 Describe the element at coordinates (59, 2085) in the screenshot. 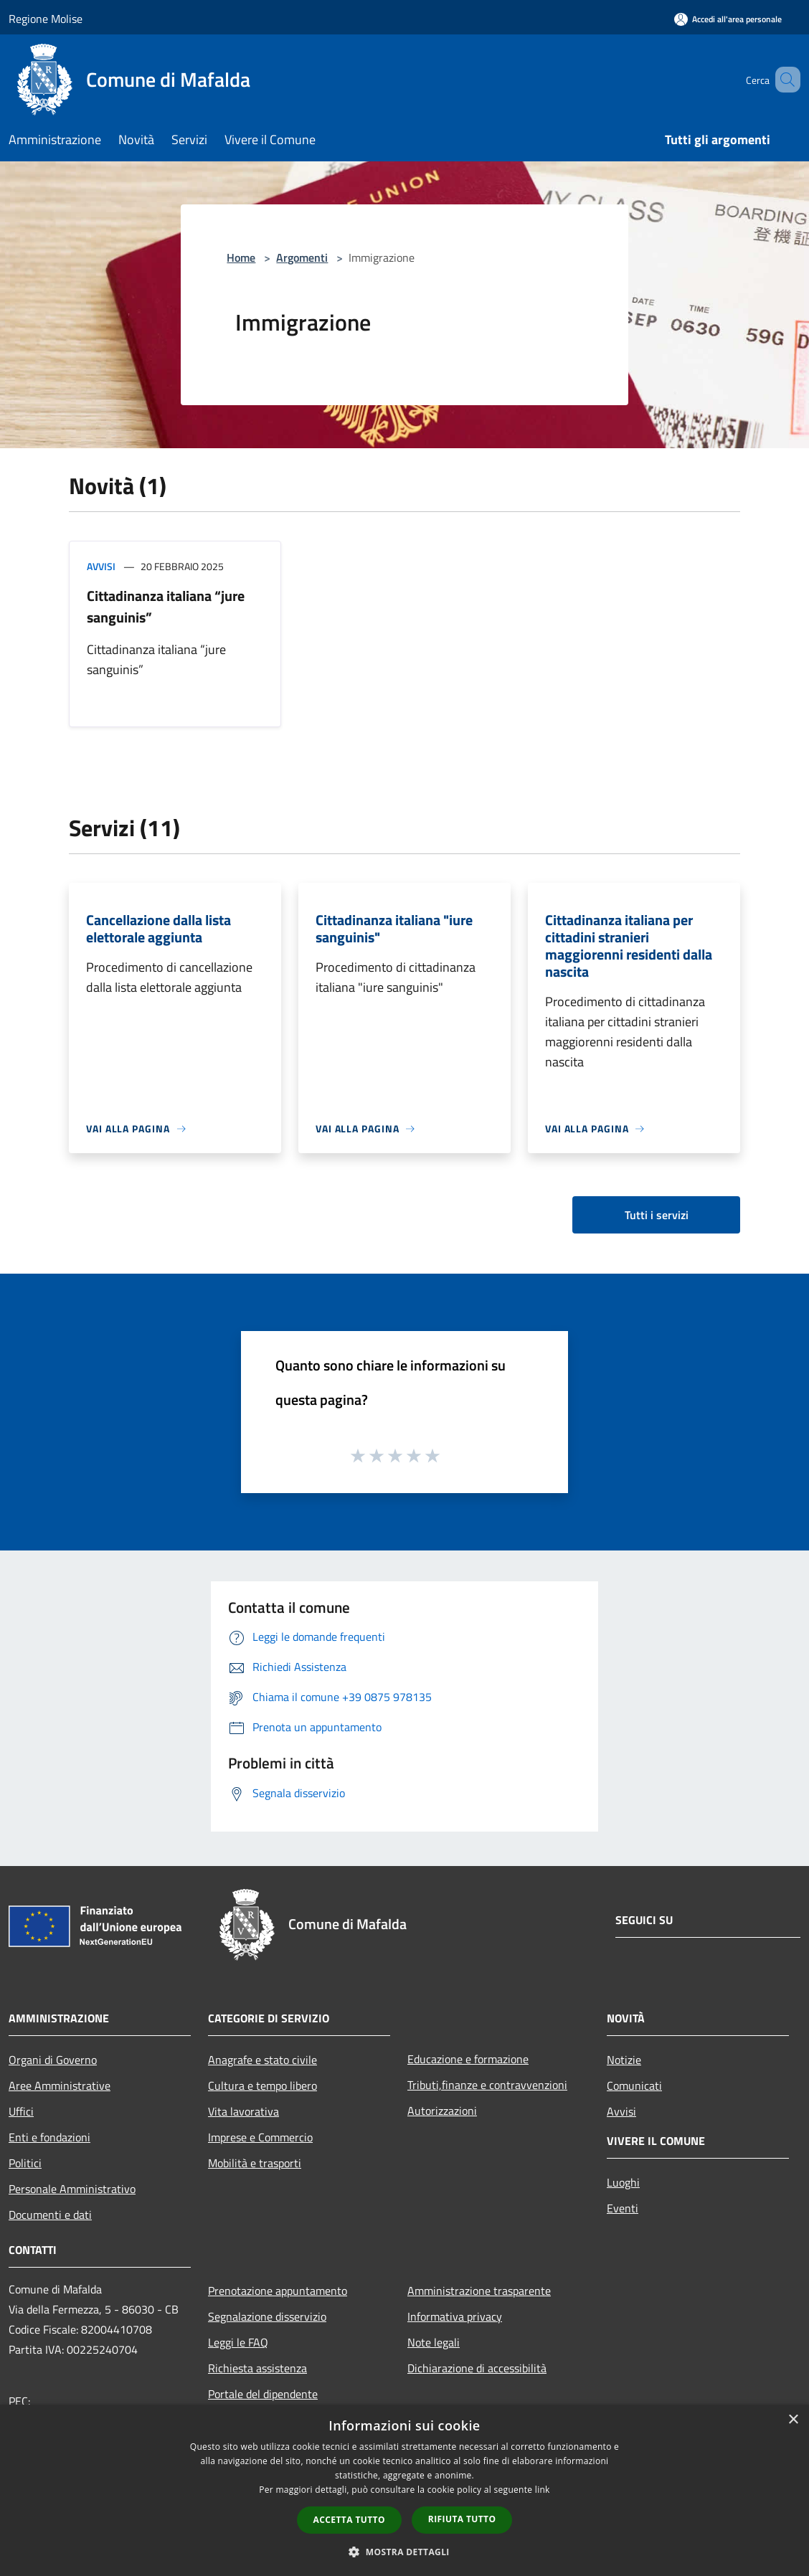

I see `Aree Amministrative` at that location.